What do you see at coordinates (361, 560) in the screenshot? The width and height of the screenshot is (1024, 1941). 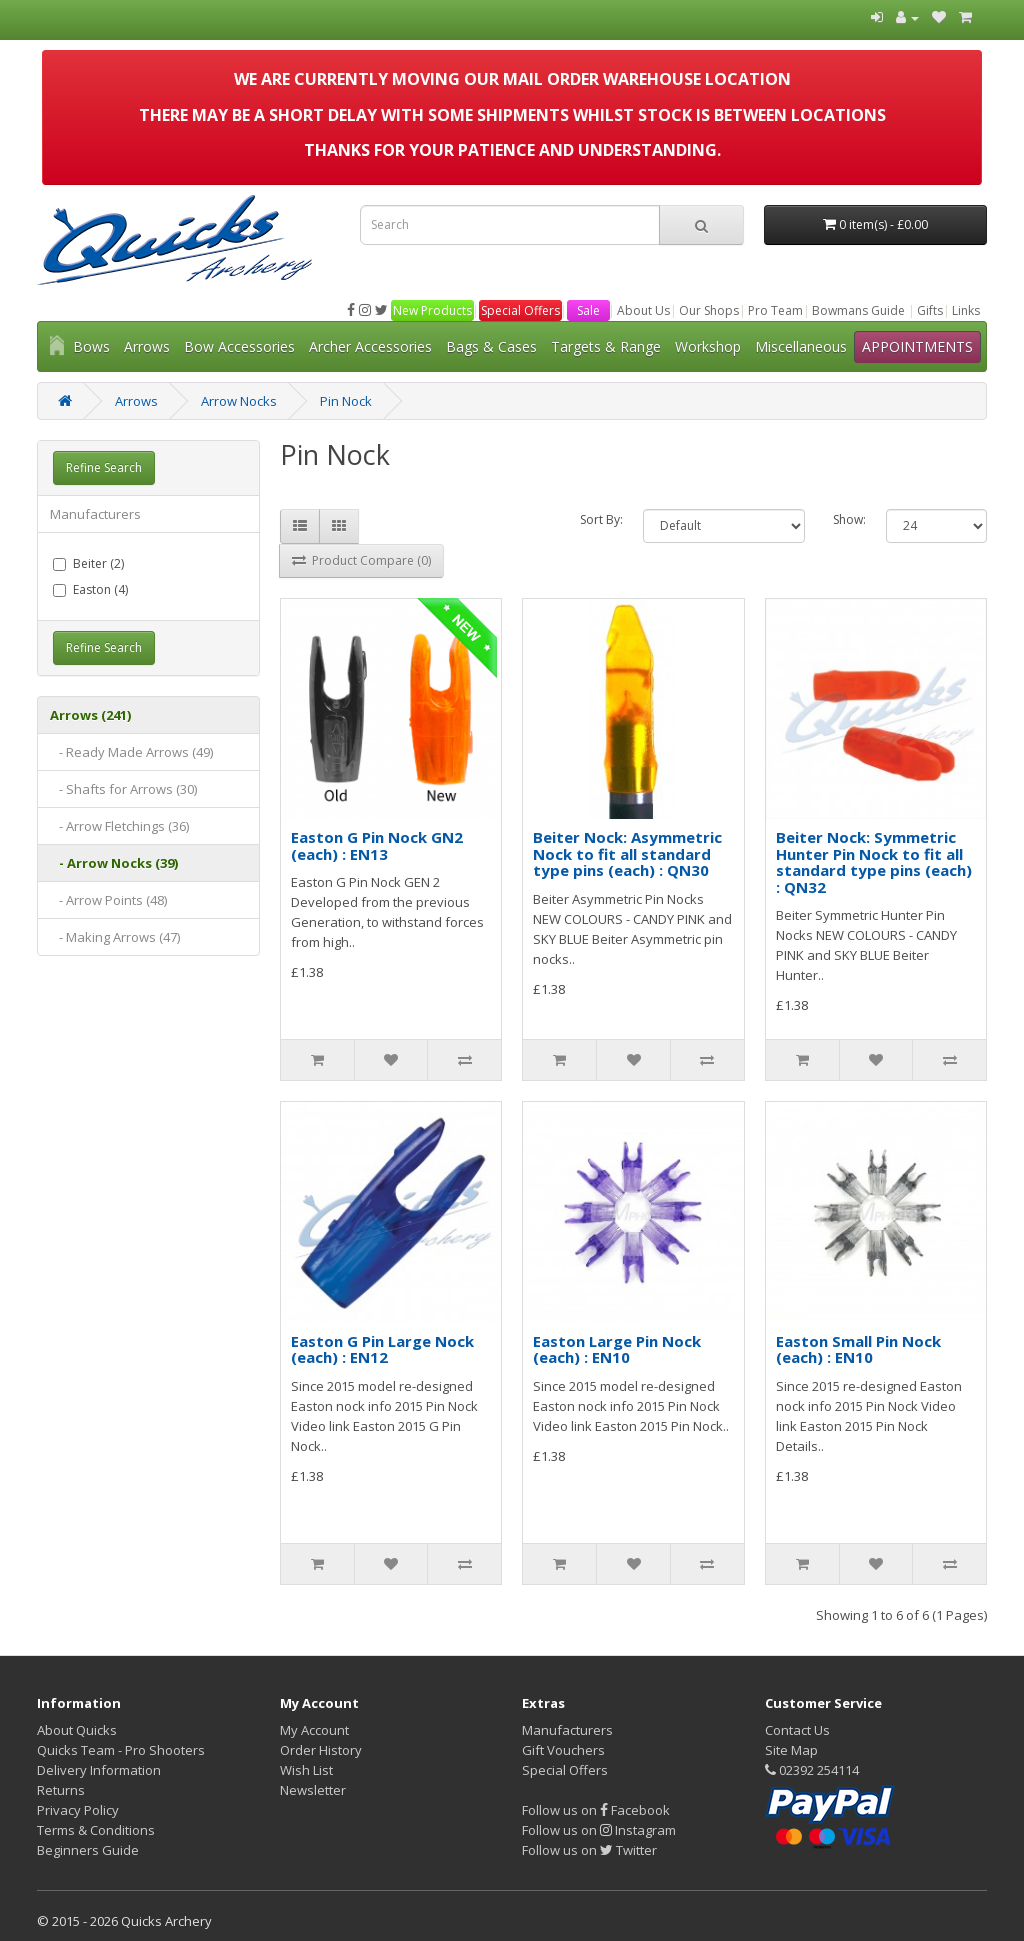 I see `Product Compare (0)` at bounding box center [361, 560].